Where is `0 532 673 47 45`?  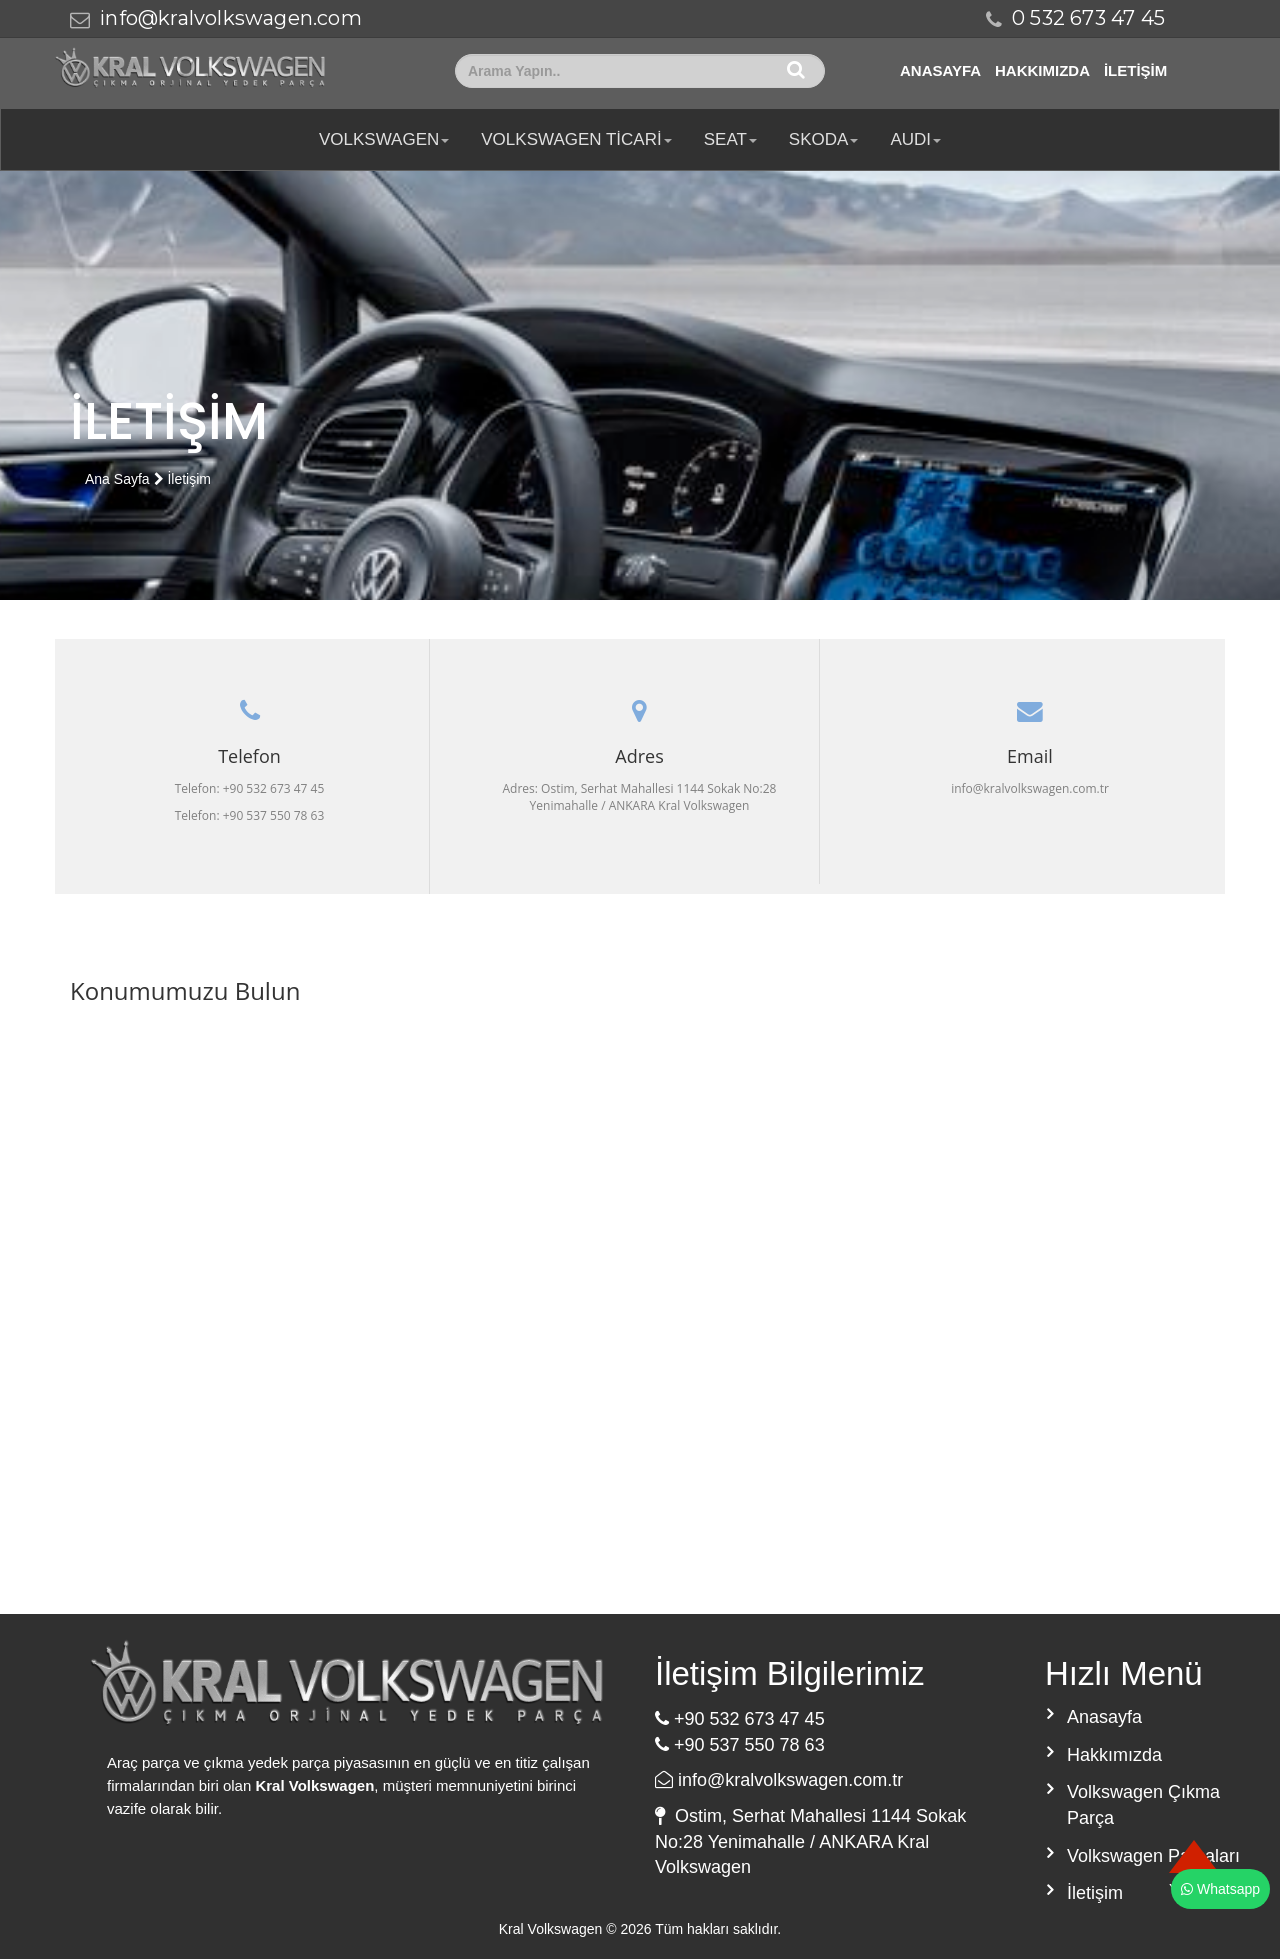
0 532 673 47 45 is located at coordinates (1088, 18).